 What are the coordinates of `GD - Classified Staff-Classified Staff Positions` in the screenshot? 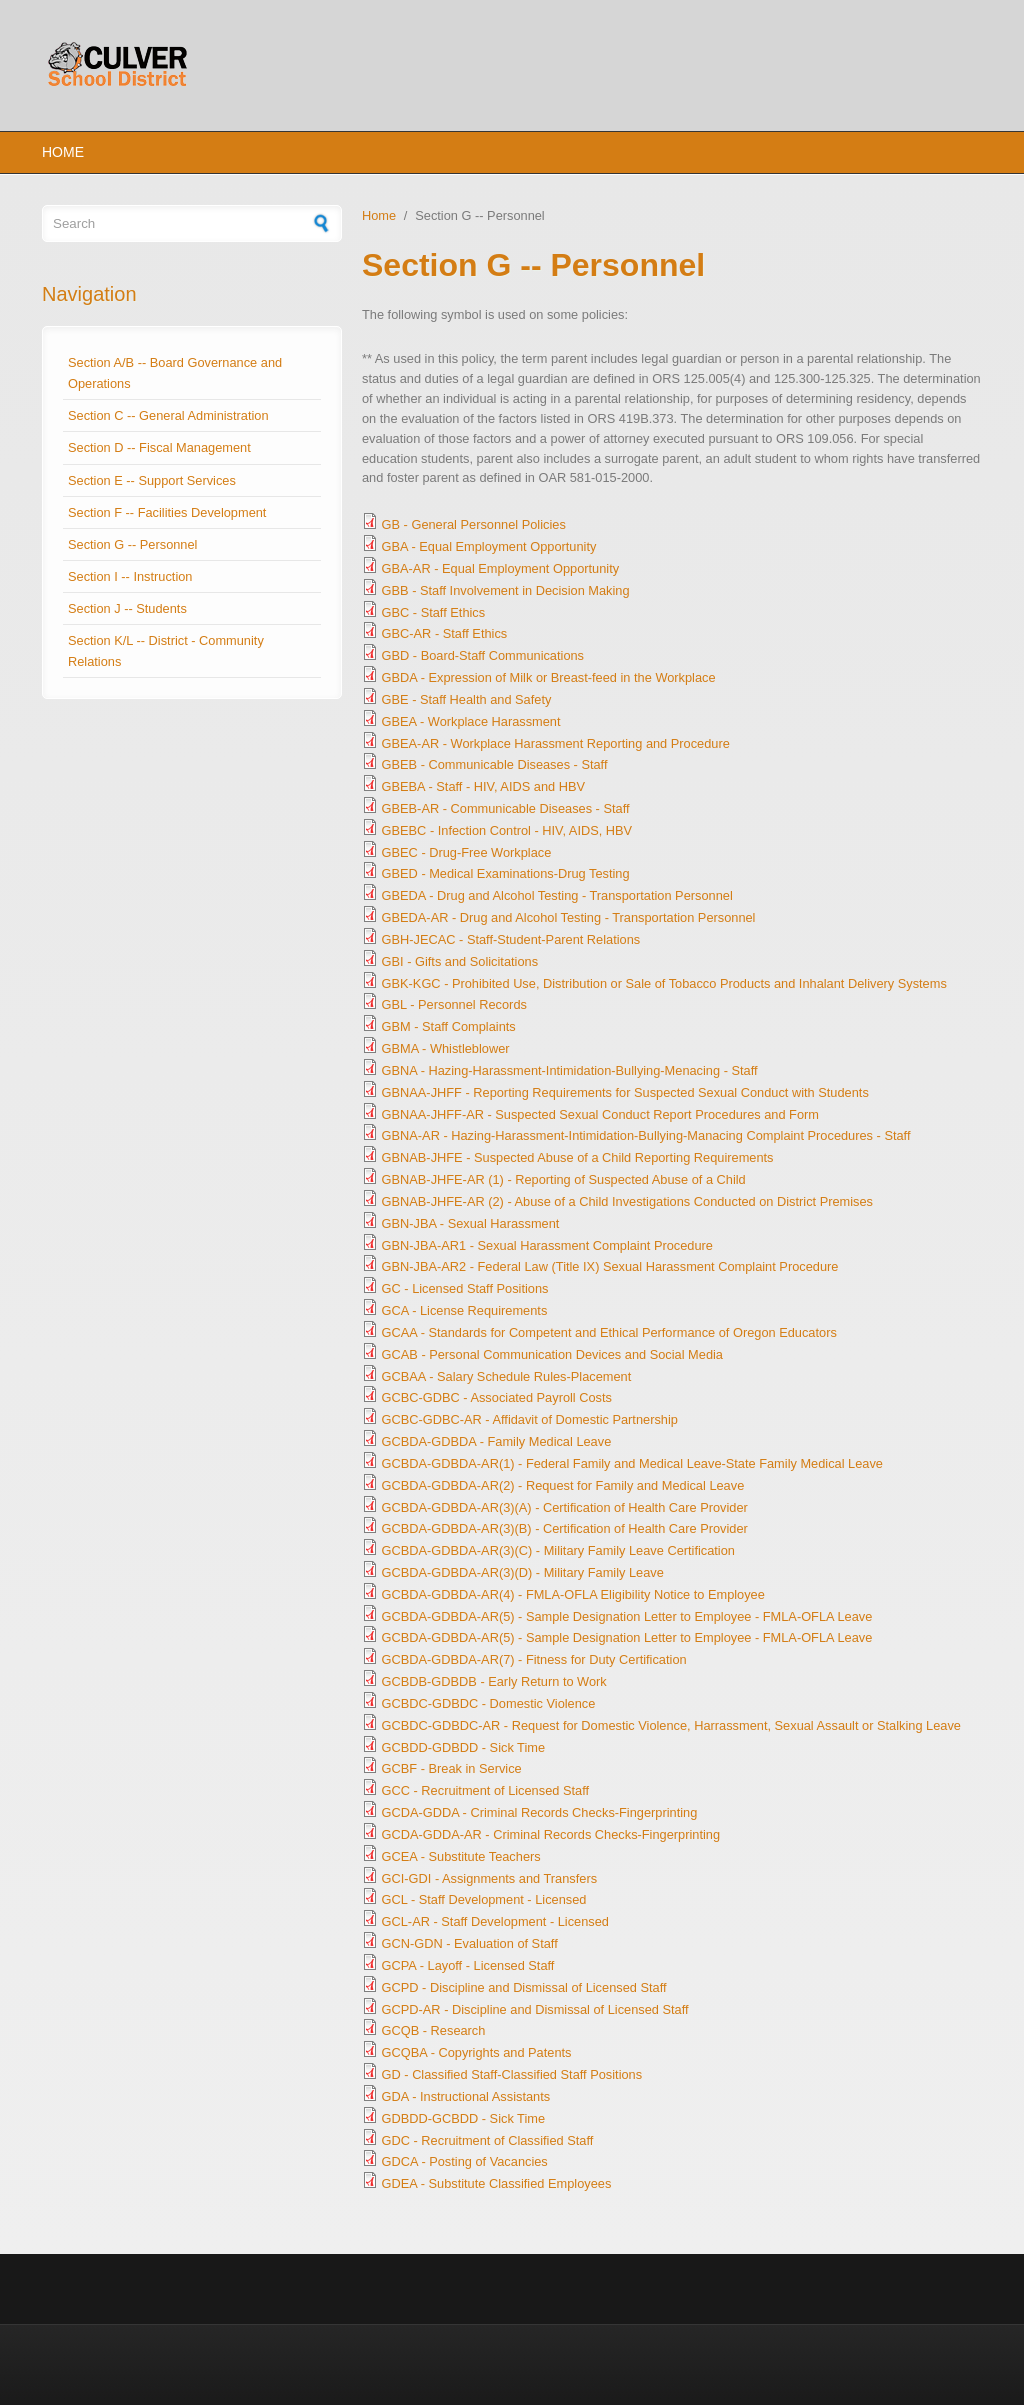 It's located at (512, 2074).